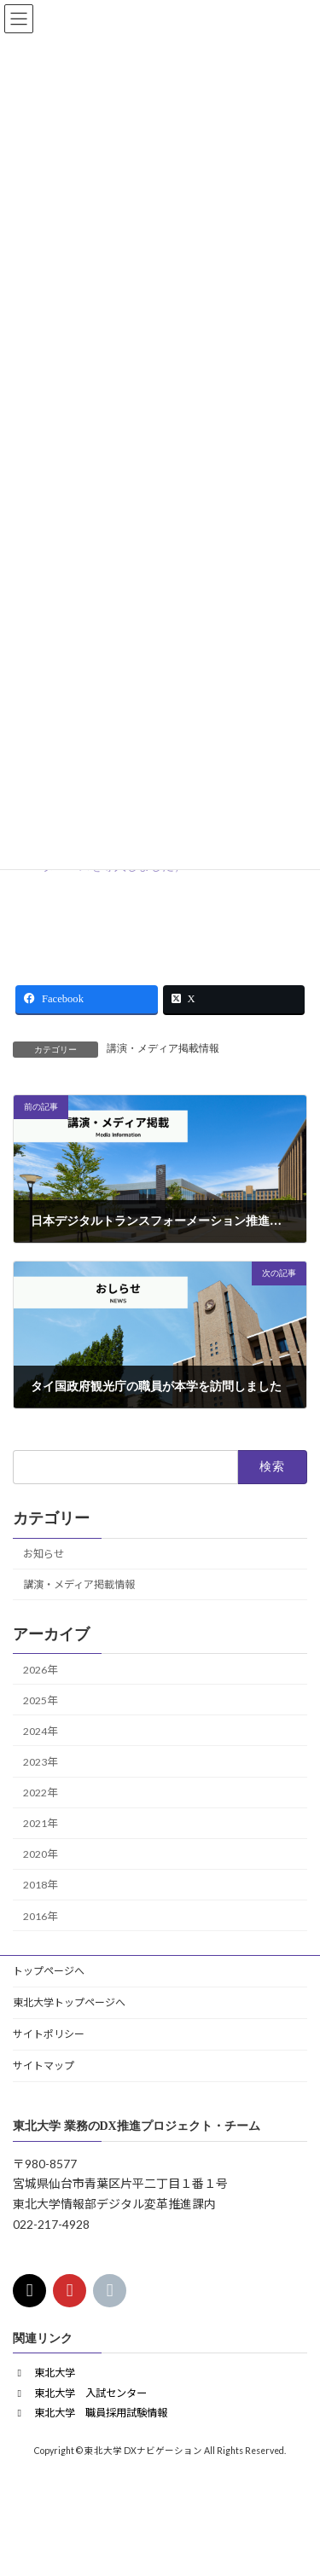  I want to click on トップページへ, so click(48, 1970).